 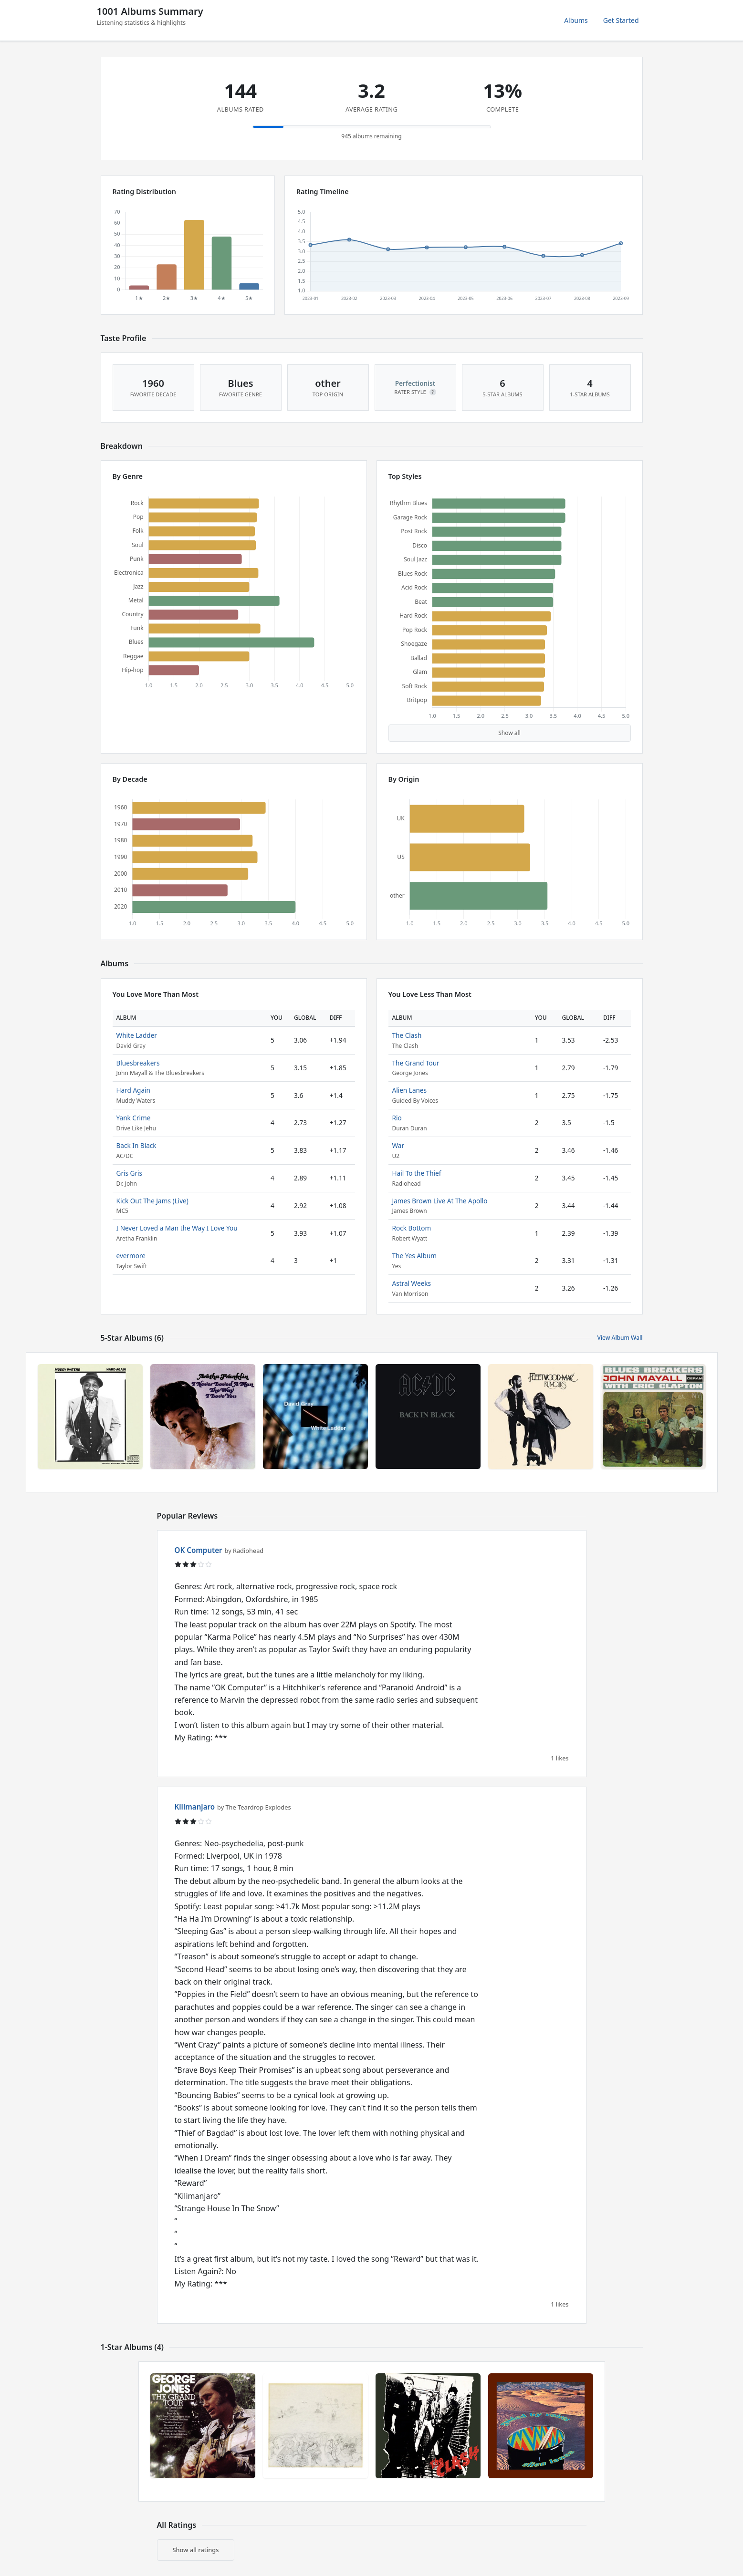 What do you see at coordinates (136, 1035) in the screenshot?
I see `White Ladder` at bounding box center [136, 1035].